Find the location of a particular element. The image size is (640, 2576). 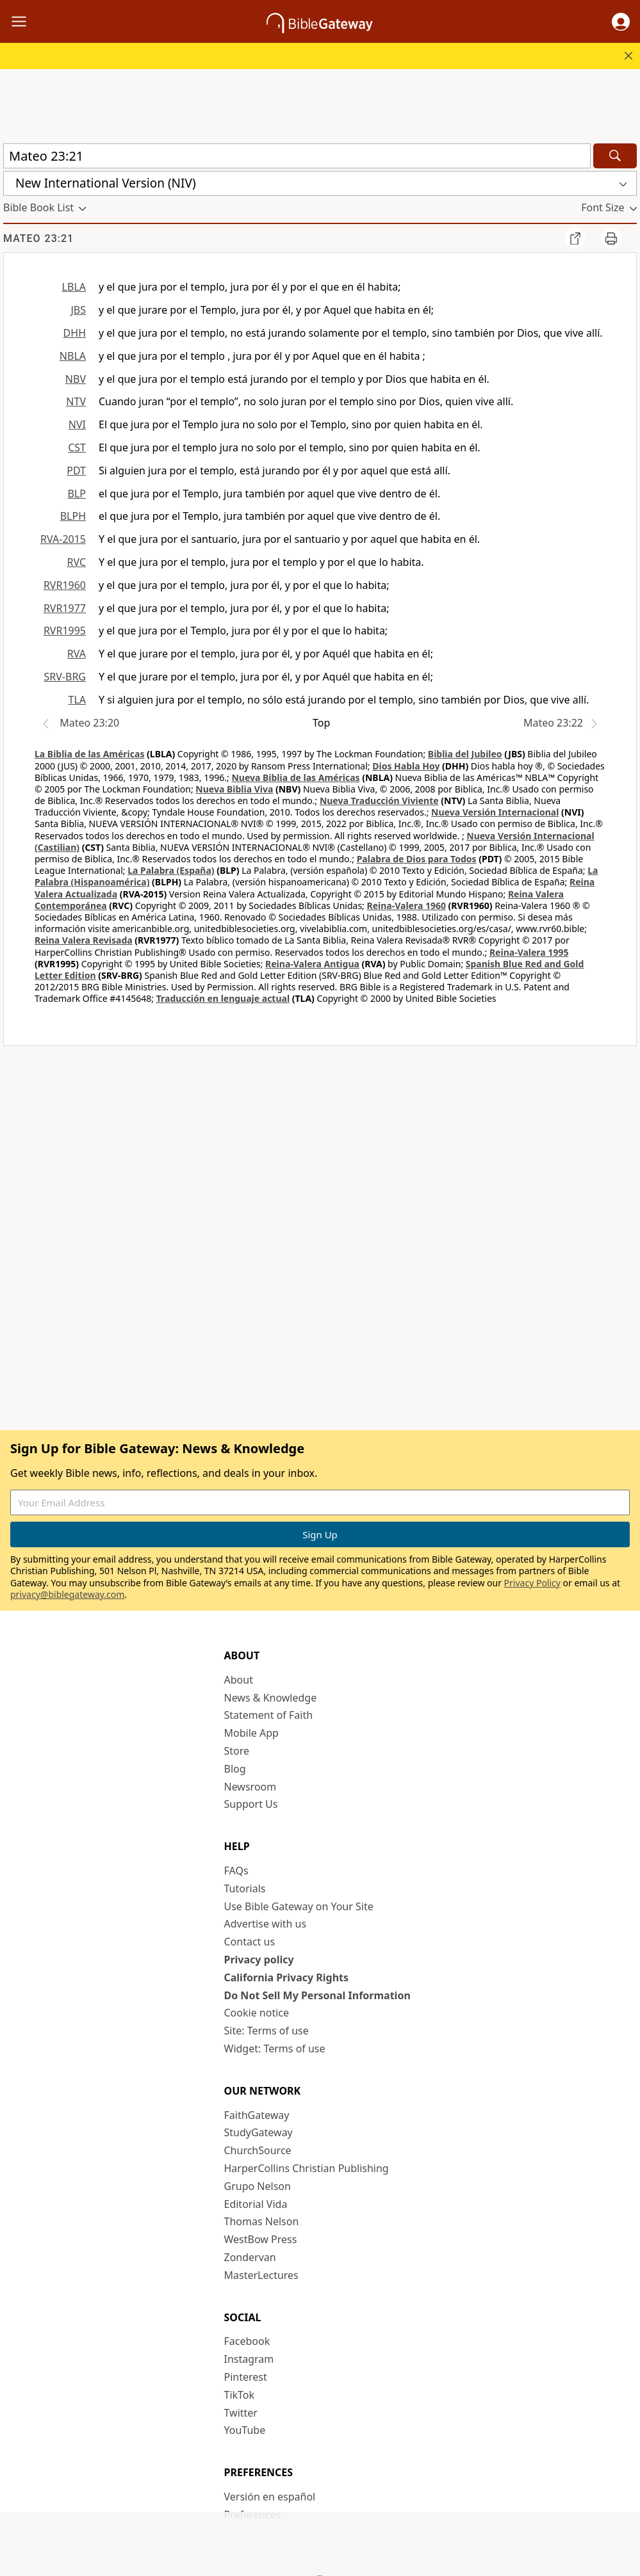

Traducción en lenguaje actual is located at coordinates (223, 998).